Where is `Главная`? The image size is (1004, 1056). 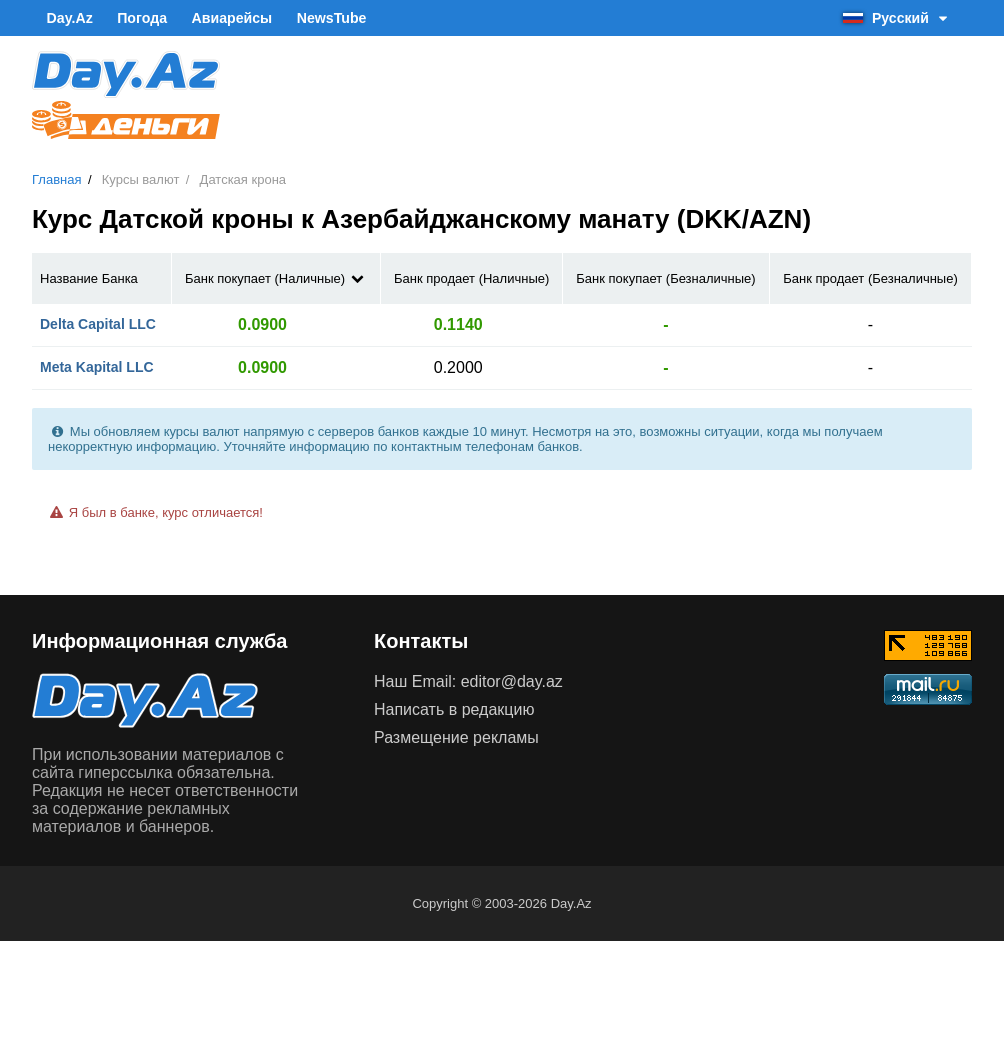
Главная is located at coordinates (56, 179).